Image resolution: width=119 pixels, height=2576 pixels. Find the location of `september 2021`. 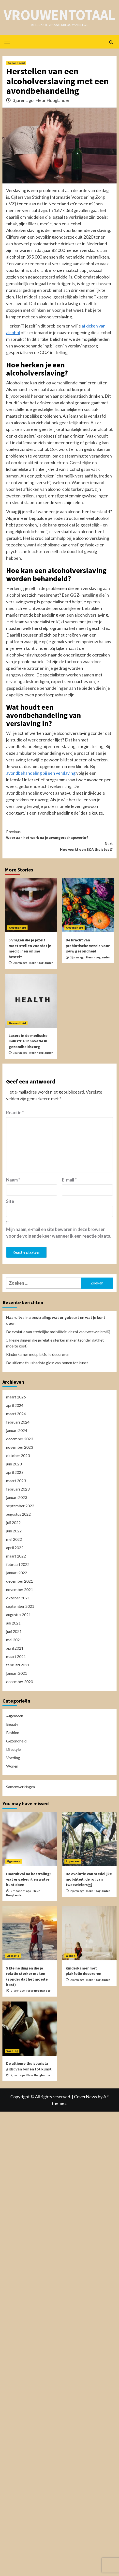

september 2021 is located at coordinates (20, 1606).